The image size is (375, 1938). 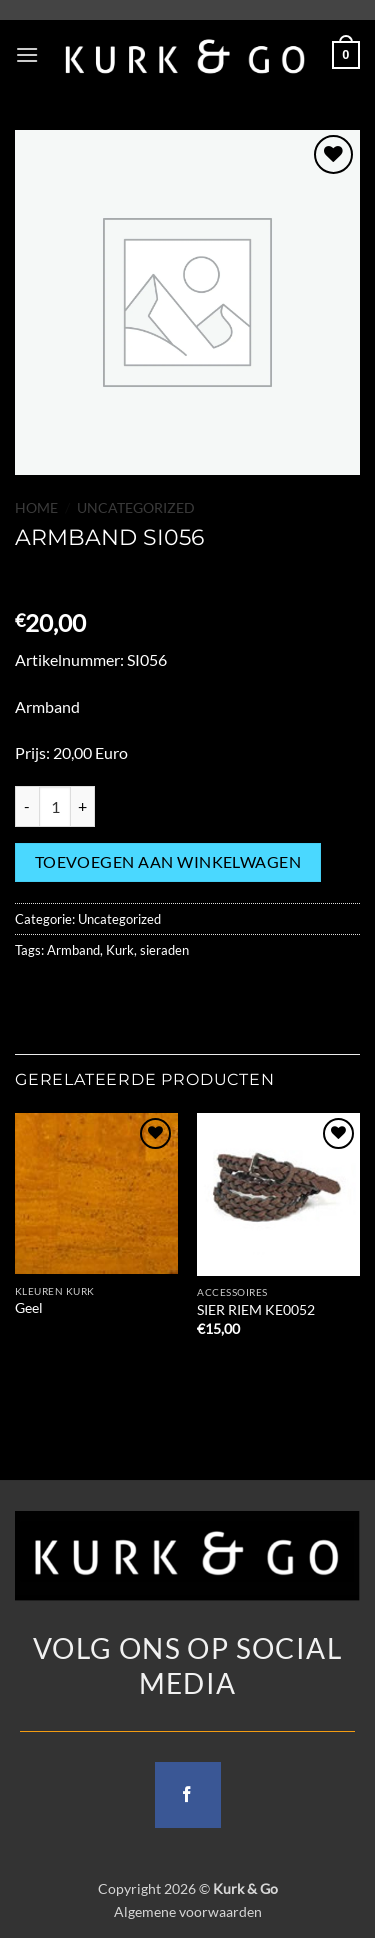 What do you see at coordinates (33, 994) in the screenshot?
I see `[Share on WhatsApp]` at bounding box center [33, 994].